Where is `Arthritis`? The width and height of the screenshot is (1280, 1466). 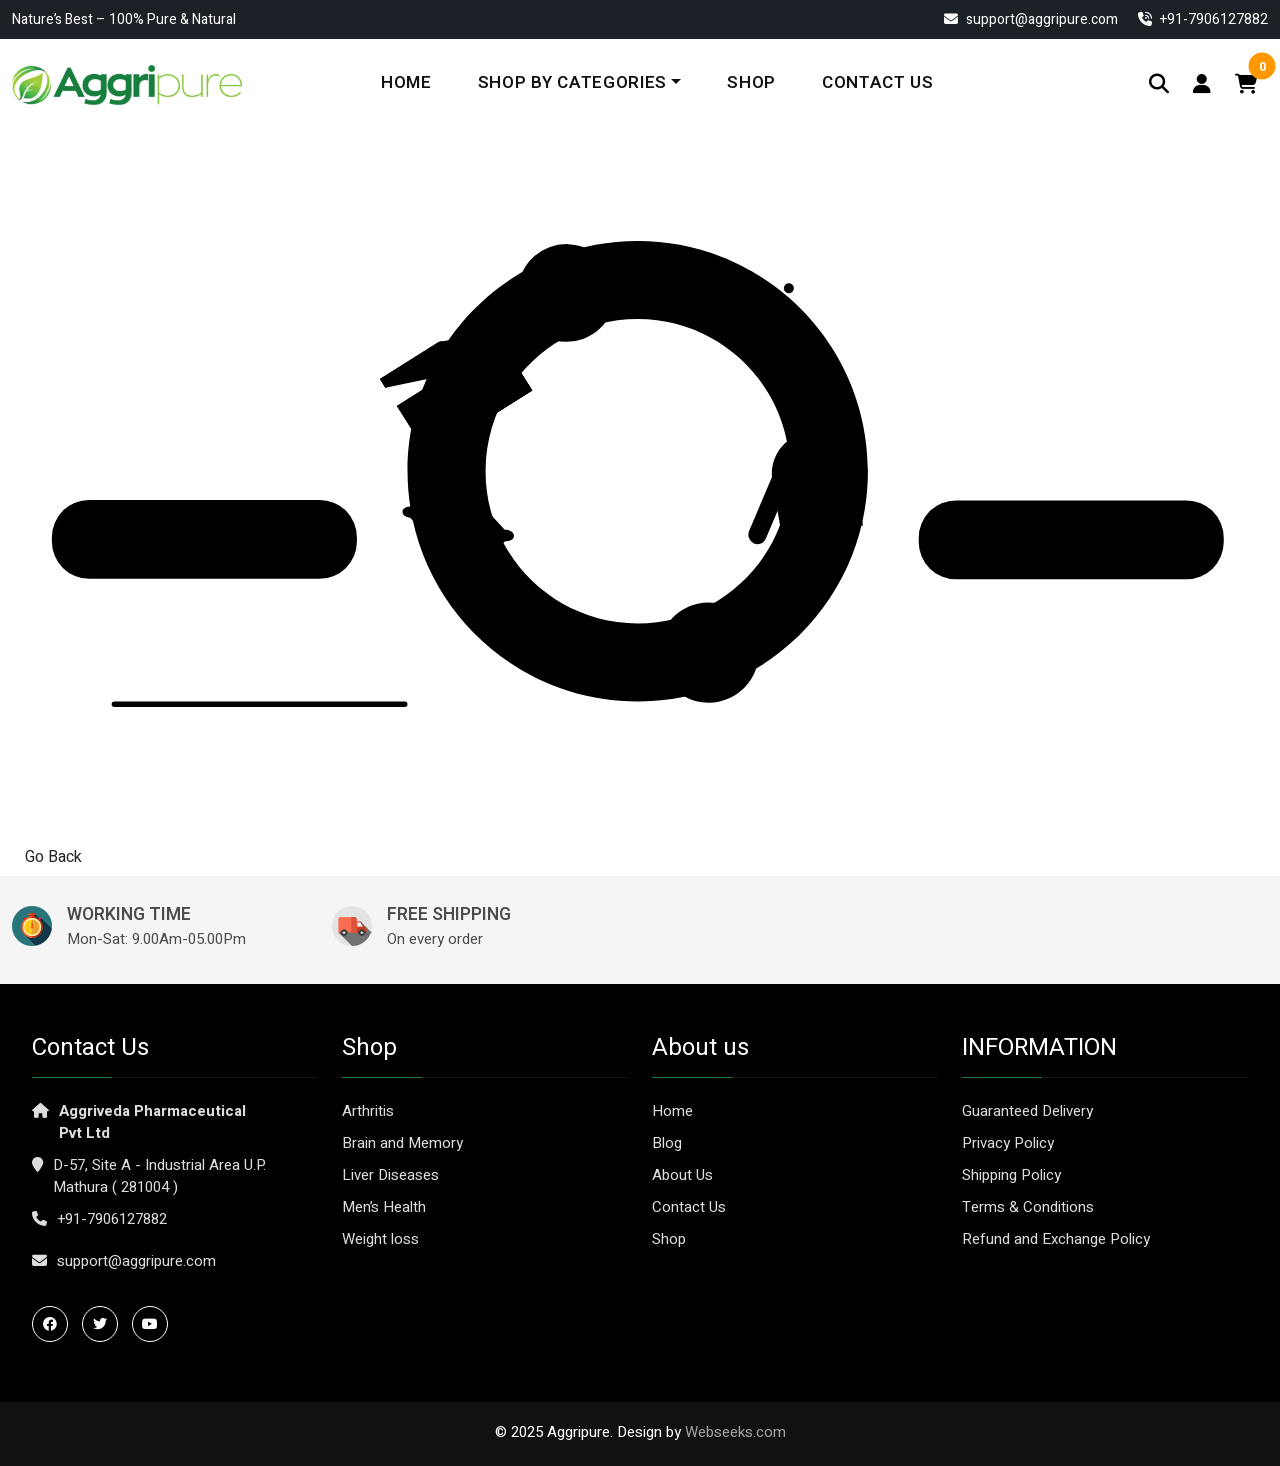 Arthritis is located at coordinates (368, 1111).